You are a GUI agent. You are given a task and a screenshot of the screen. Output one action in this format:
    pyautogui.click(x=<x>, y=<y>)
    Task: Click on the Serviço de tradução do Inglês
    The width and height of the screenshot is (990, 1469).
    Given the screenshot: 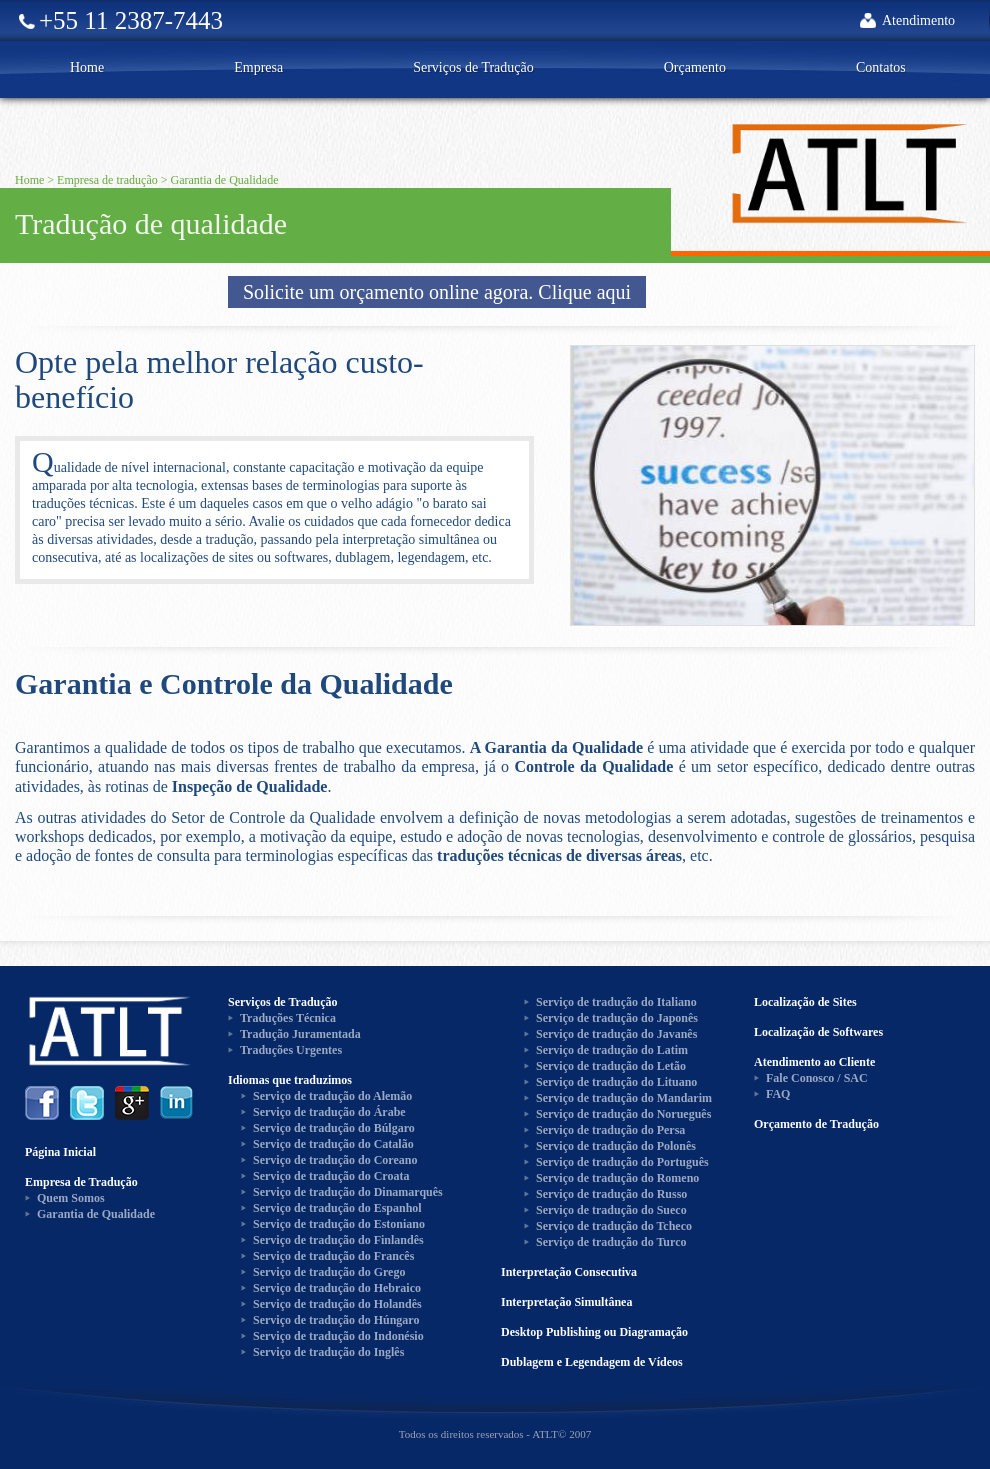 What is the action you would take?
    pyautogui.click(x=328, y=1352)
    